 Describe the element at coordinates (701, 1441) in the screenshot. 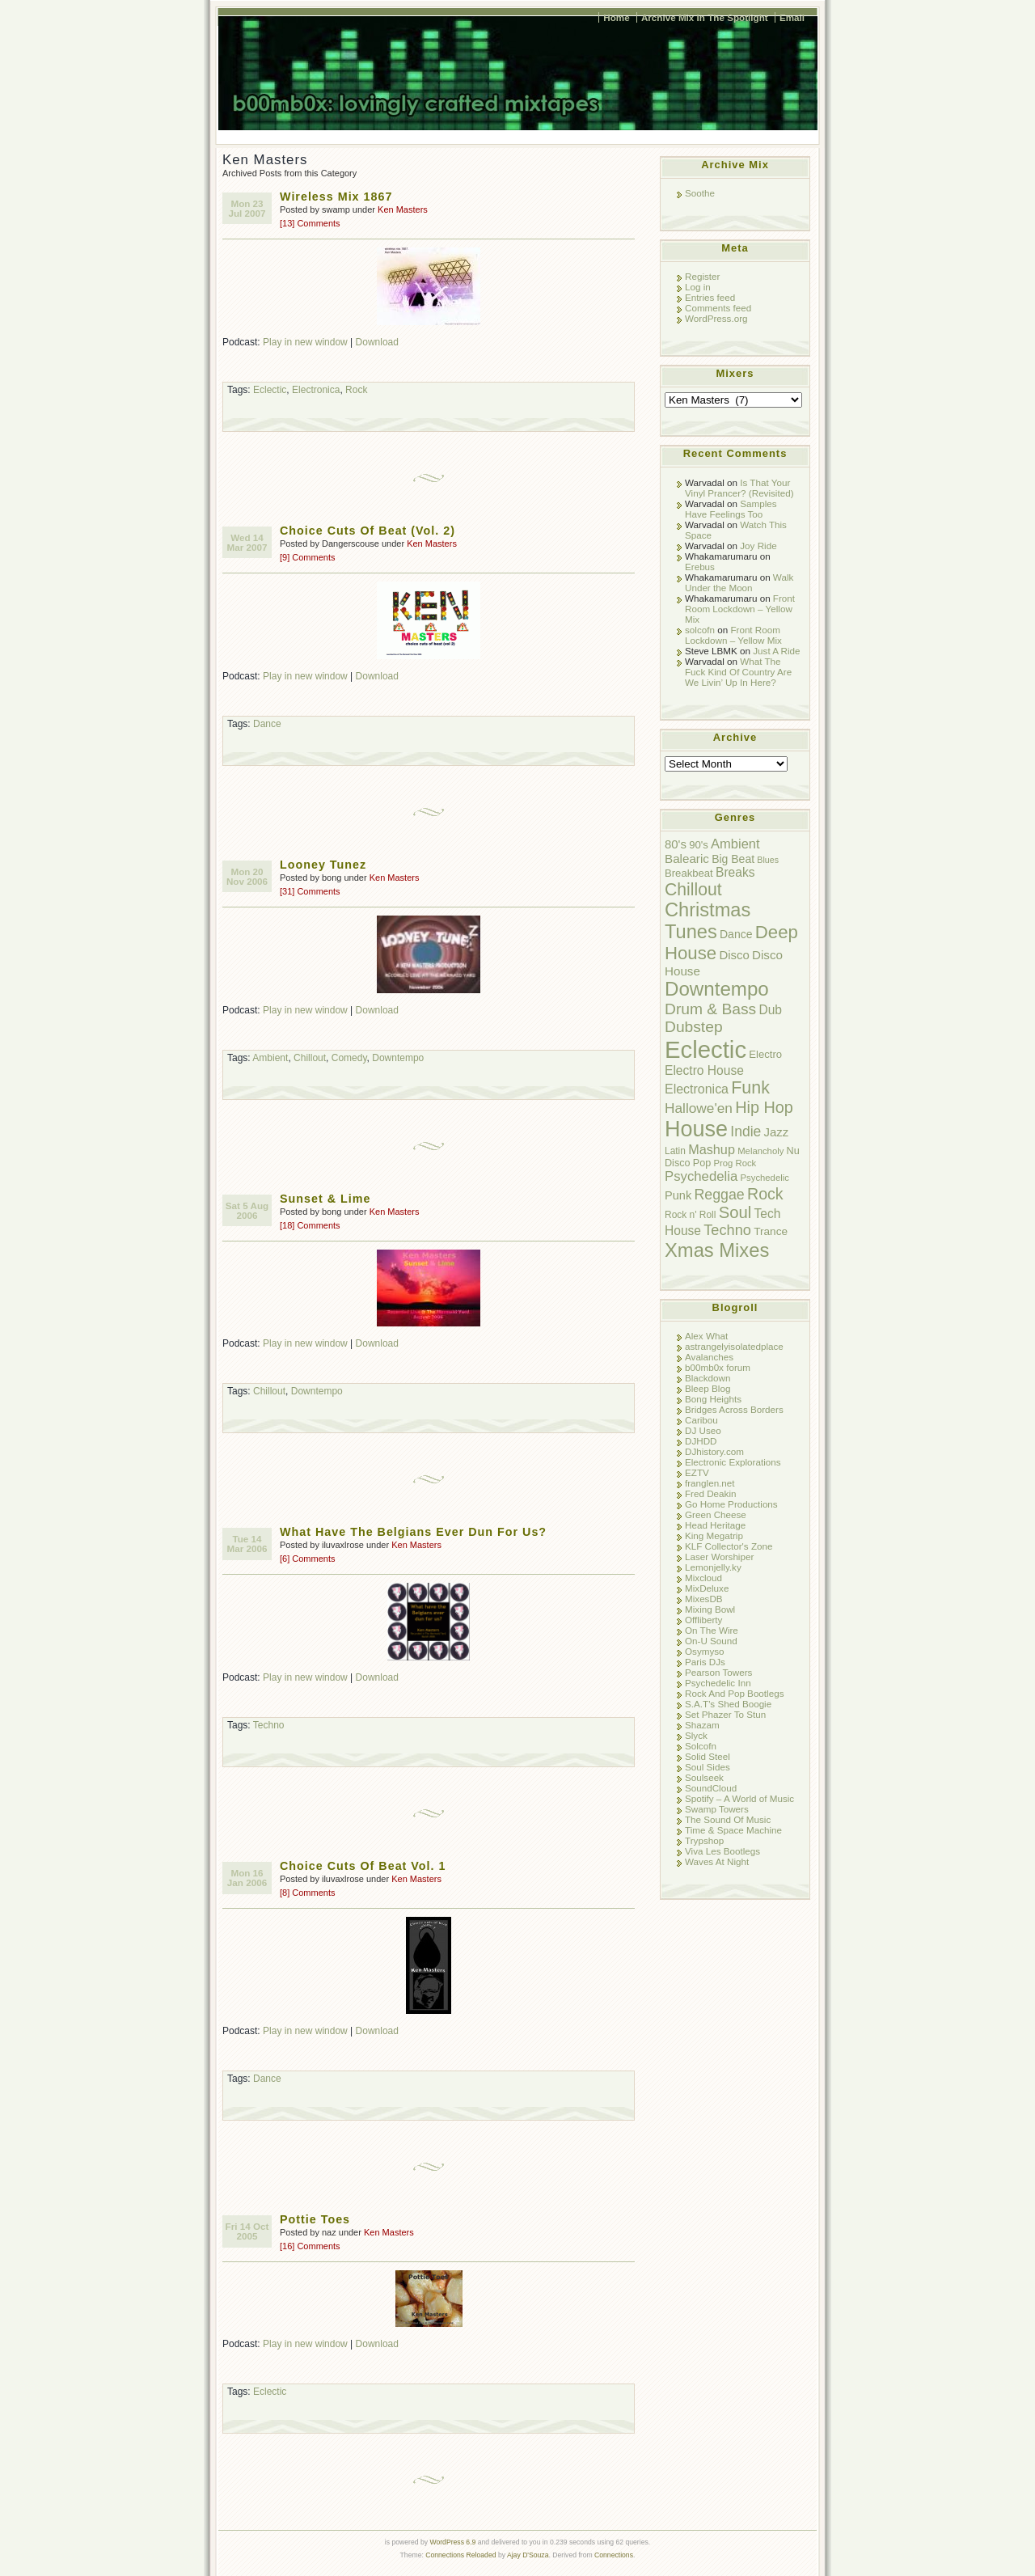

I see `DJHDD` at that location.